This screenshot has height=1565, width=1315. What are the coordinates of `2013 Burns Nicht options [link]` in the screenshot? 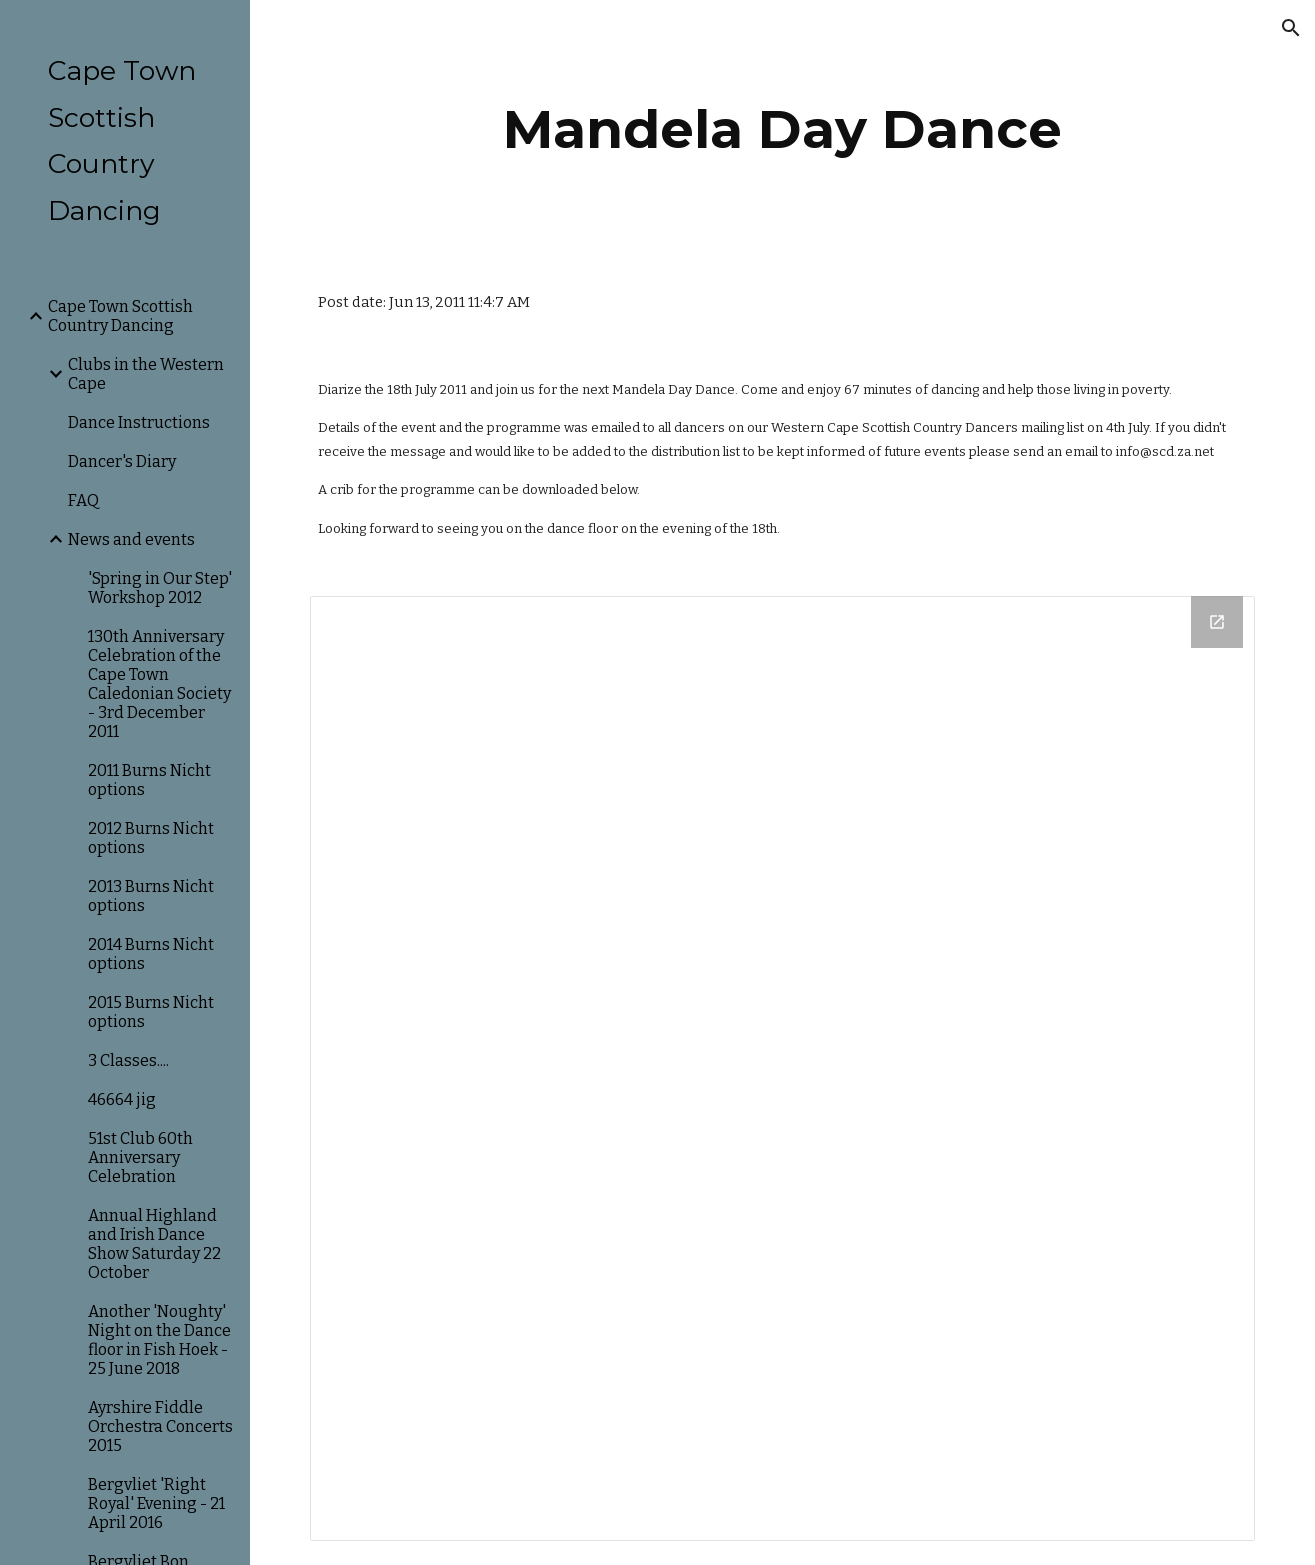 It's located at (151, 896).